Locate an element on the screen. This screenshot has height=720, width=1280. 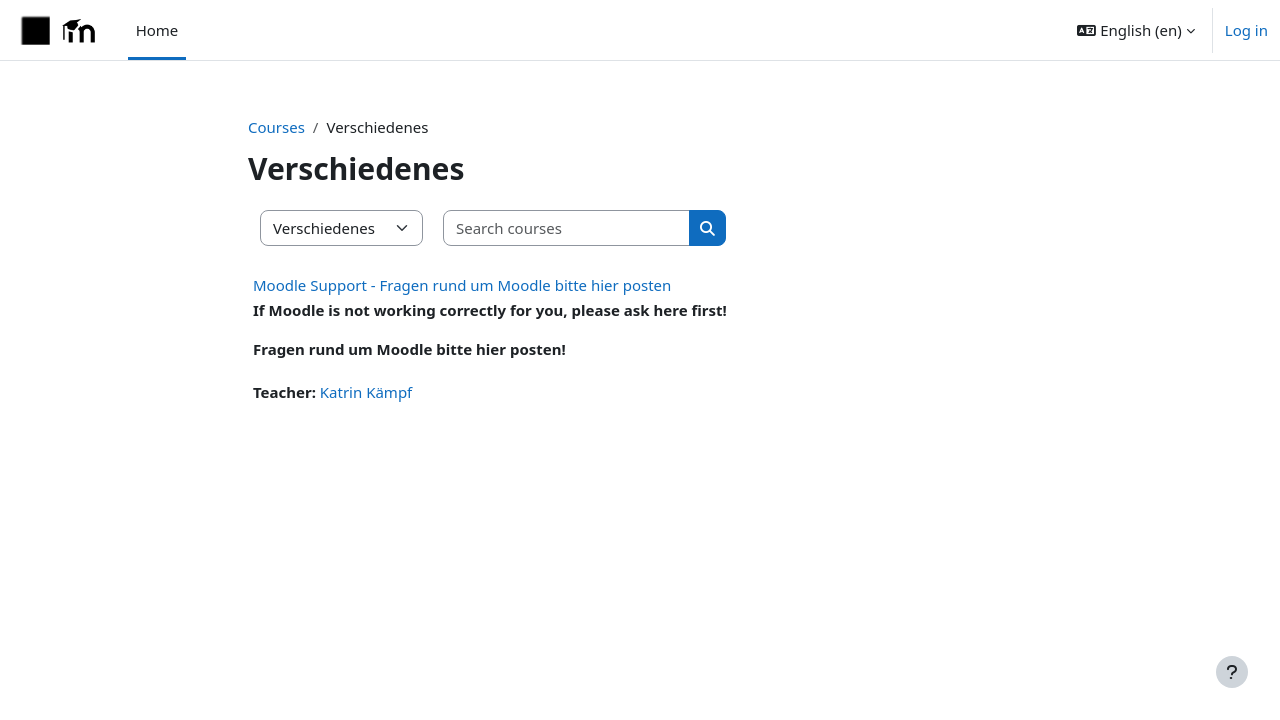
Home [menuitem] is located at coordinates (157, 30).